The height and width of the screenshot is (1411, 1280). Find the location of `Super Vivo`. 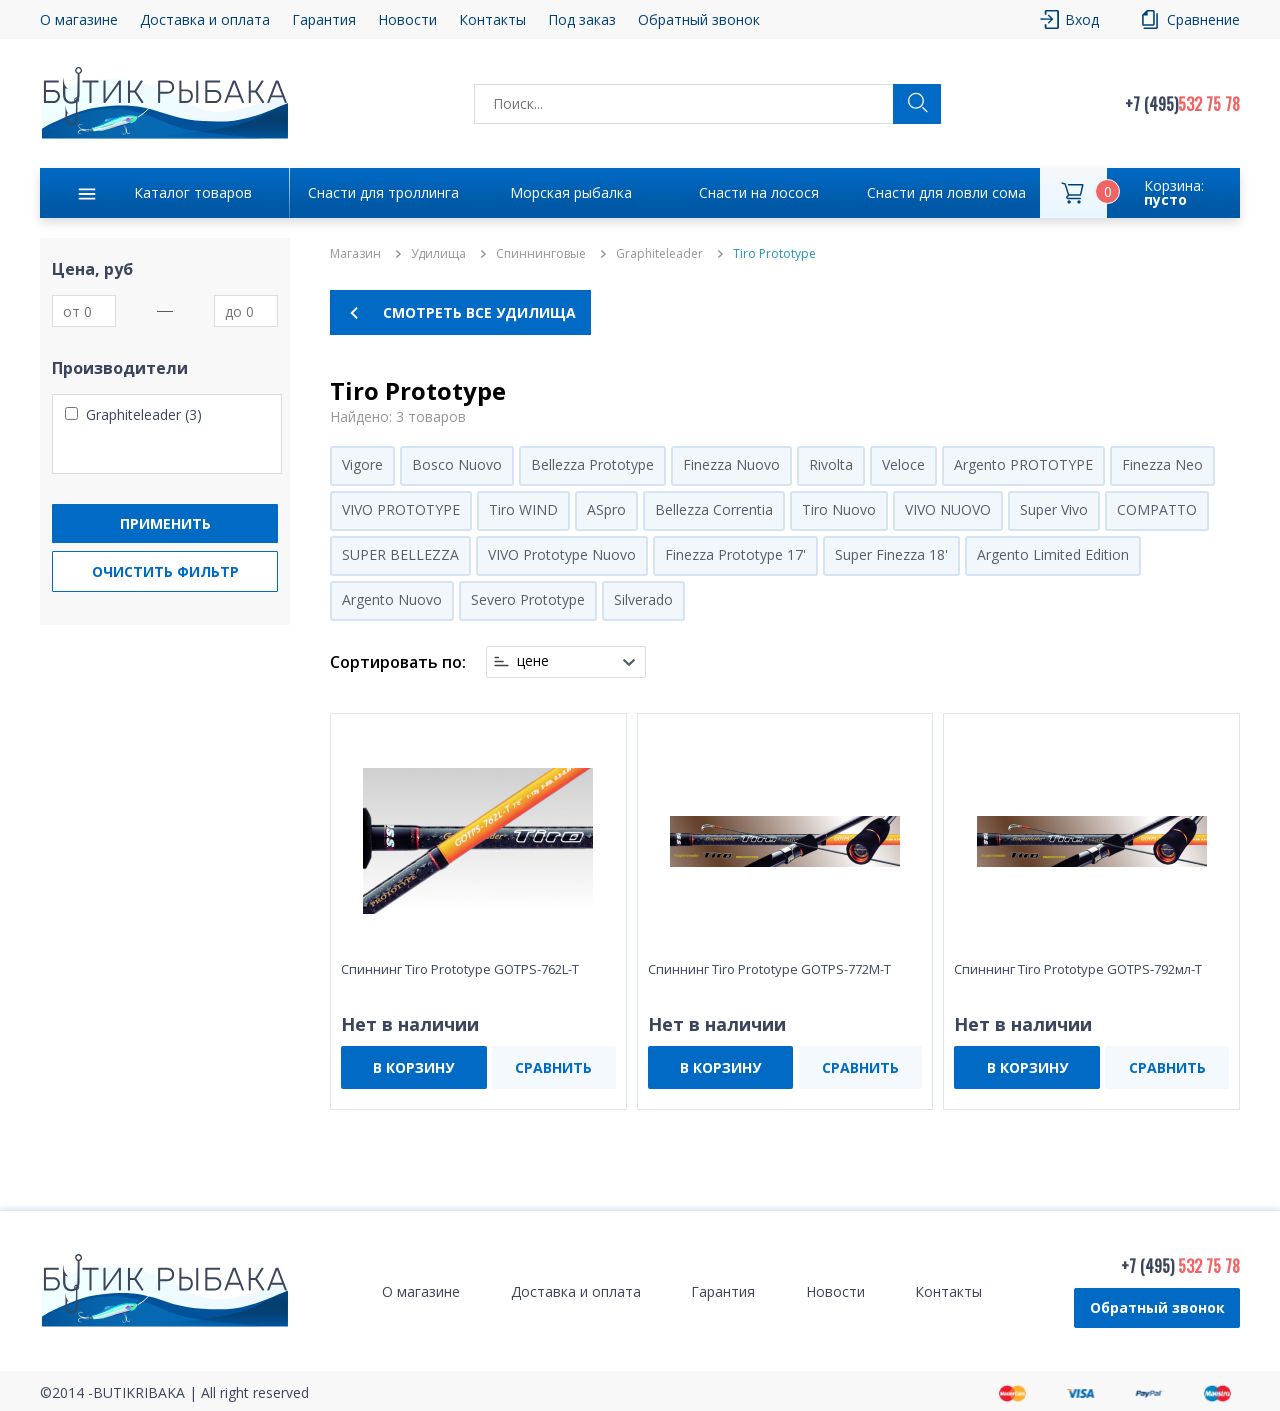

Super Vivo is located at coordinates (1054, 509).